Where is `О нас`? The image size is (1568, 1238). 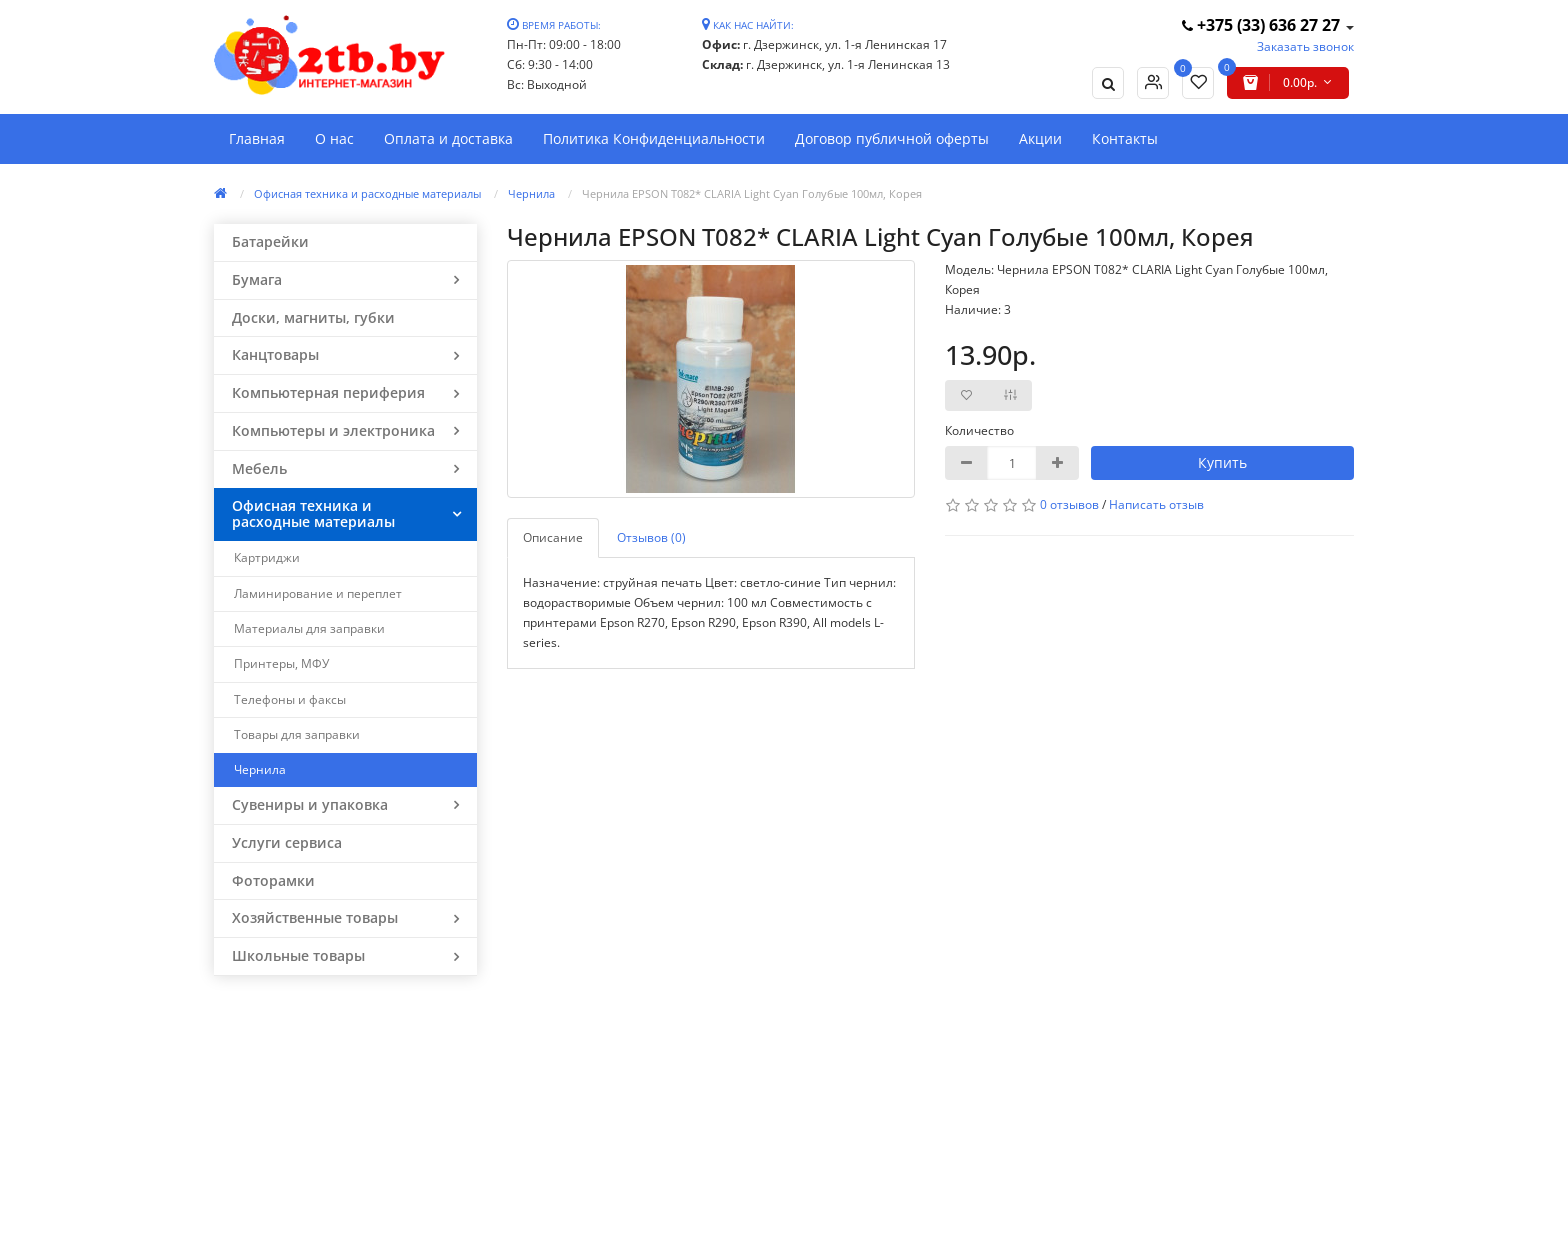 О нас is located at coordinates (334, 138).